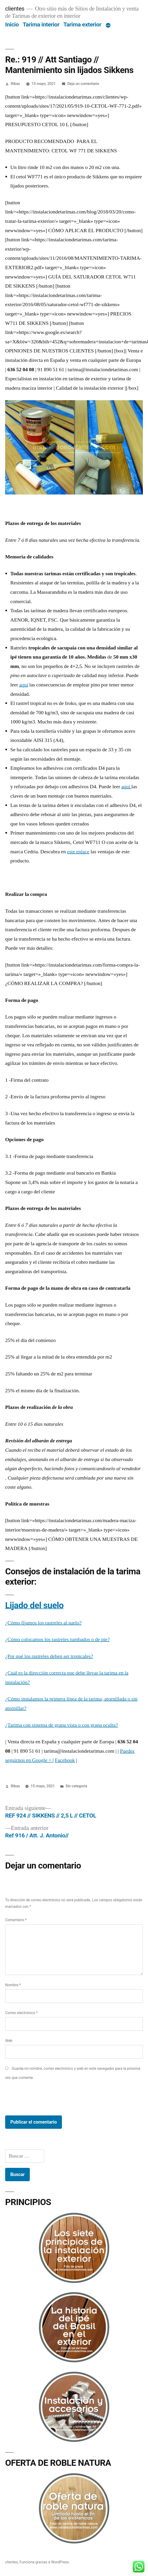 The width and height of the screenshot is (148, 2576). What do you see at coordinates (65, 1760) in the screenshot?
I see `Facebook` at bounding box center [65, 1760].